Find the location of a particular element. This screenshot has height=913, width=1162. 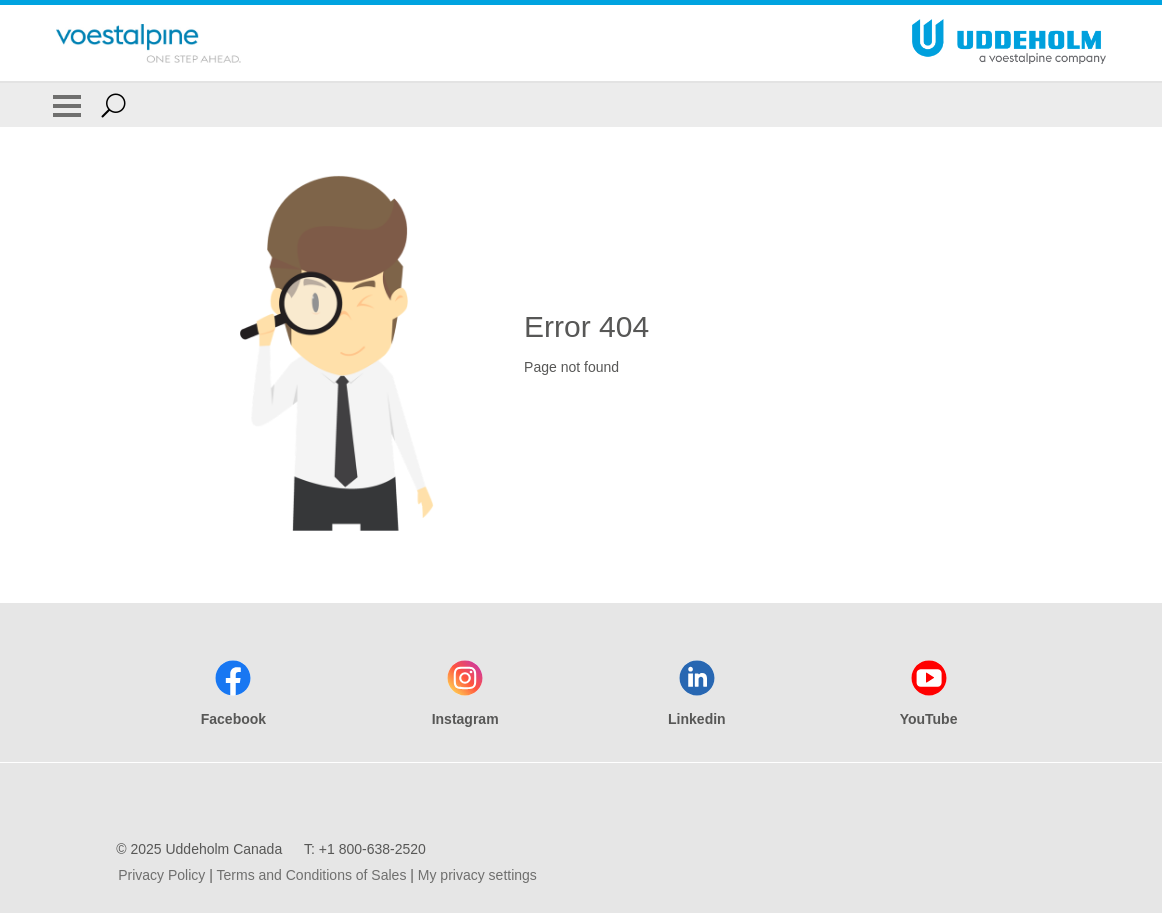

Privacy Policy is located at coordinates (161, 875).